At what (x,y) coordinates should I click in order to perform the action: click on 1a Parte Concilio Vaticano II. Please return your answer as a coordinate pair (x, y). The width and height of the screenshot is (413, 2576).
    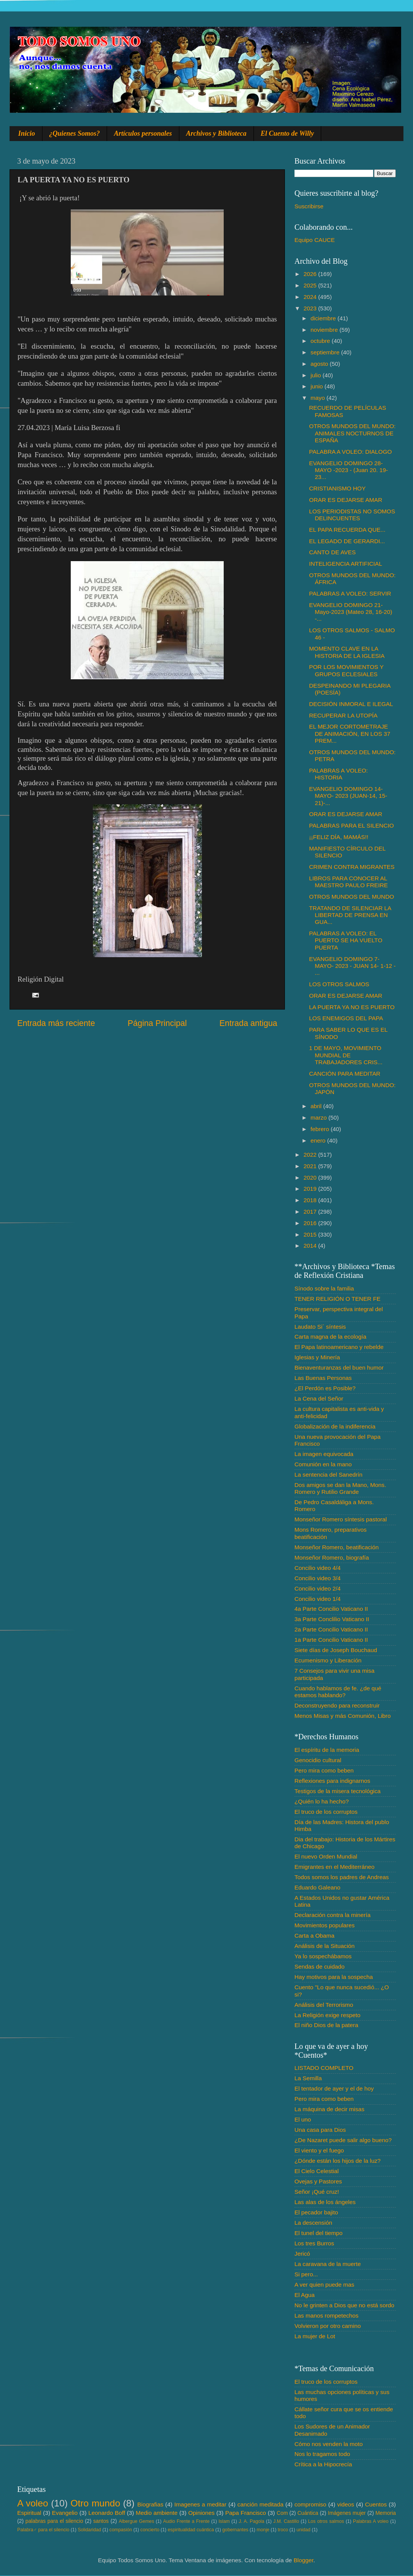
    Looking at the image, I should click on (331, 1639).